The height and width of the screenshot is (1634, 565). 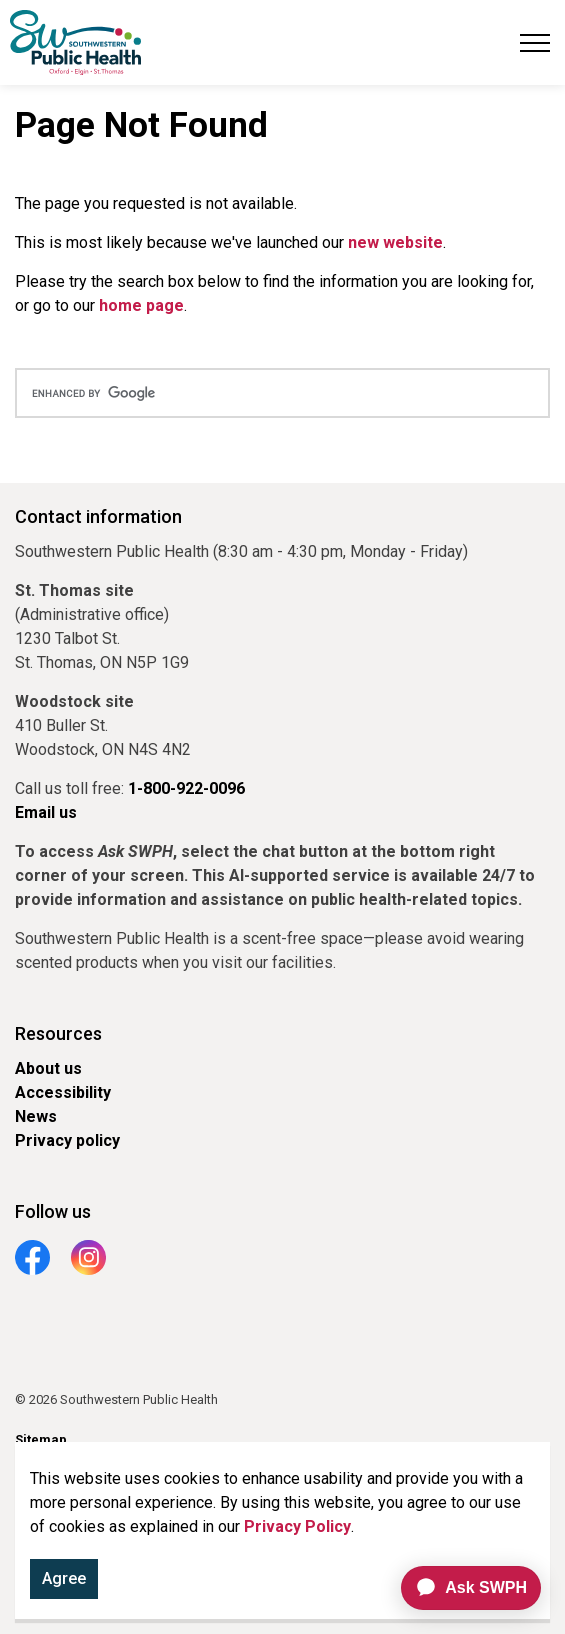 What do you see at coordinates (141, 305) in the screenshot?
I see `home page` at bounding box center [141, 305].